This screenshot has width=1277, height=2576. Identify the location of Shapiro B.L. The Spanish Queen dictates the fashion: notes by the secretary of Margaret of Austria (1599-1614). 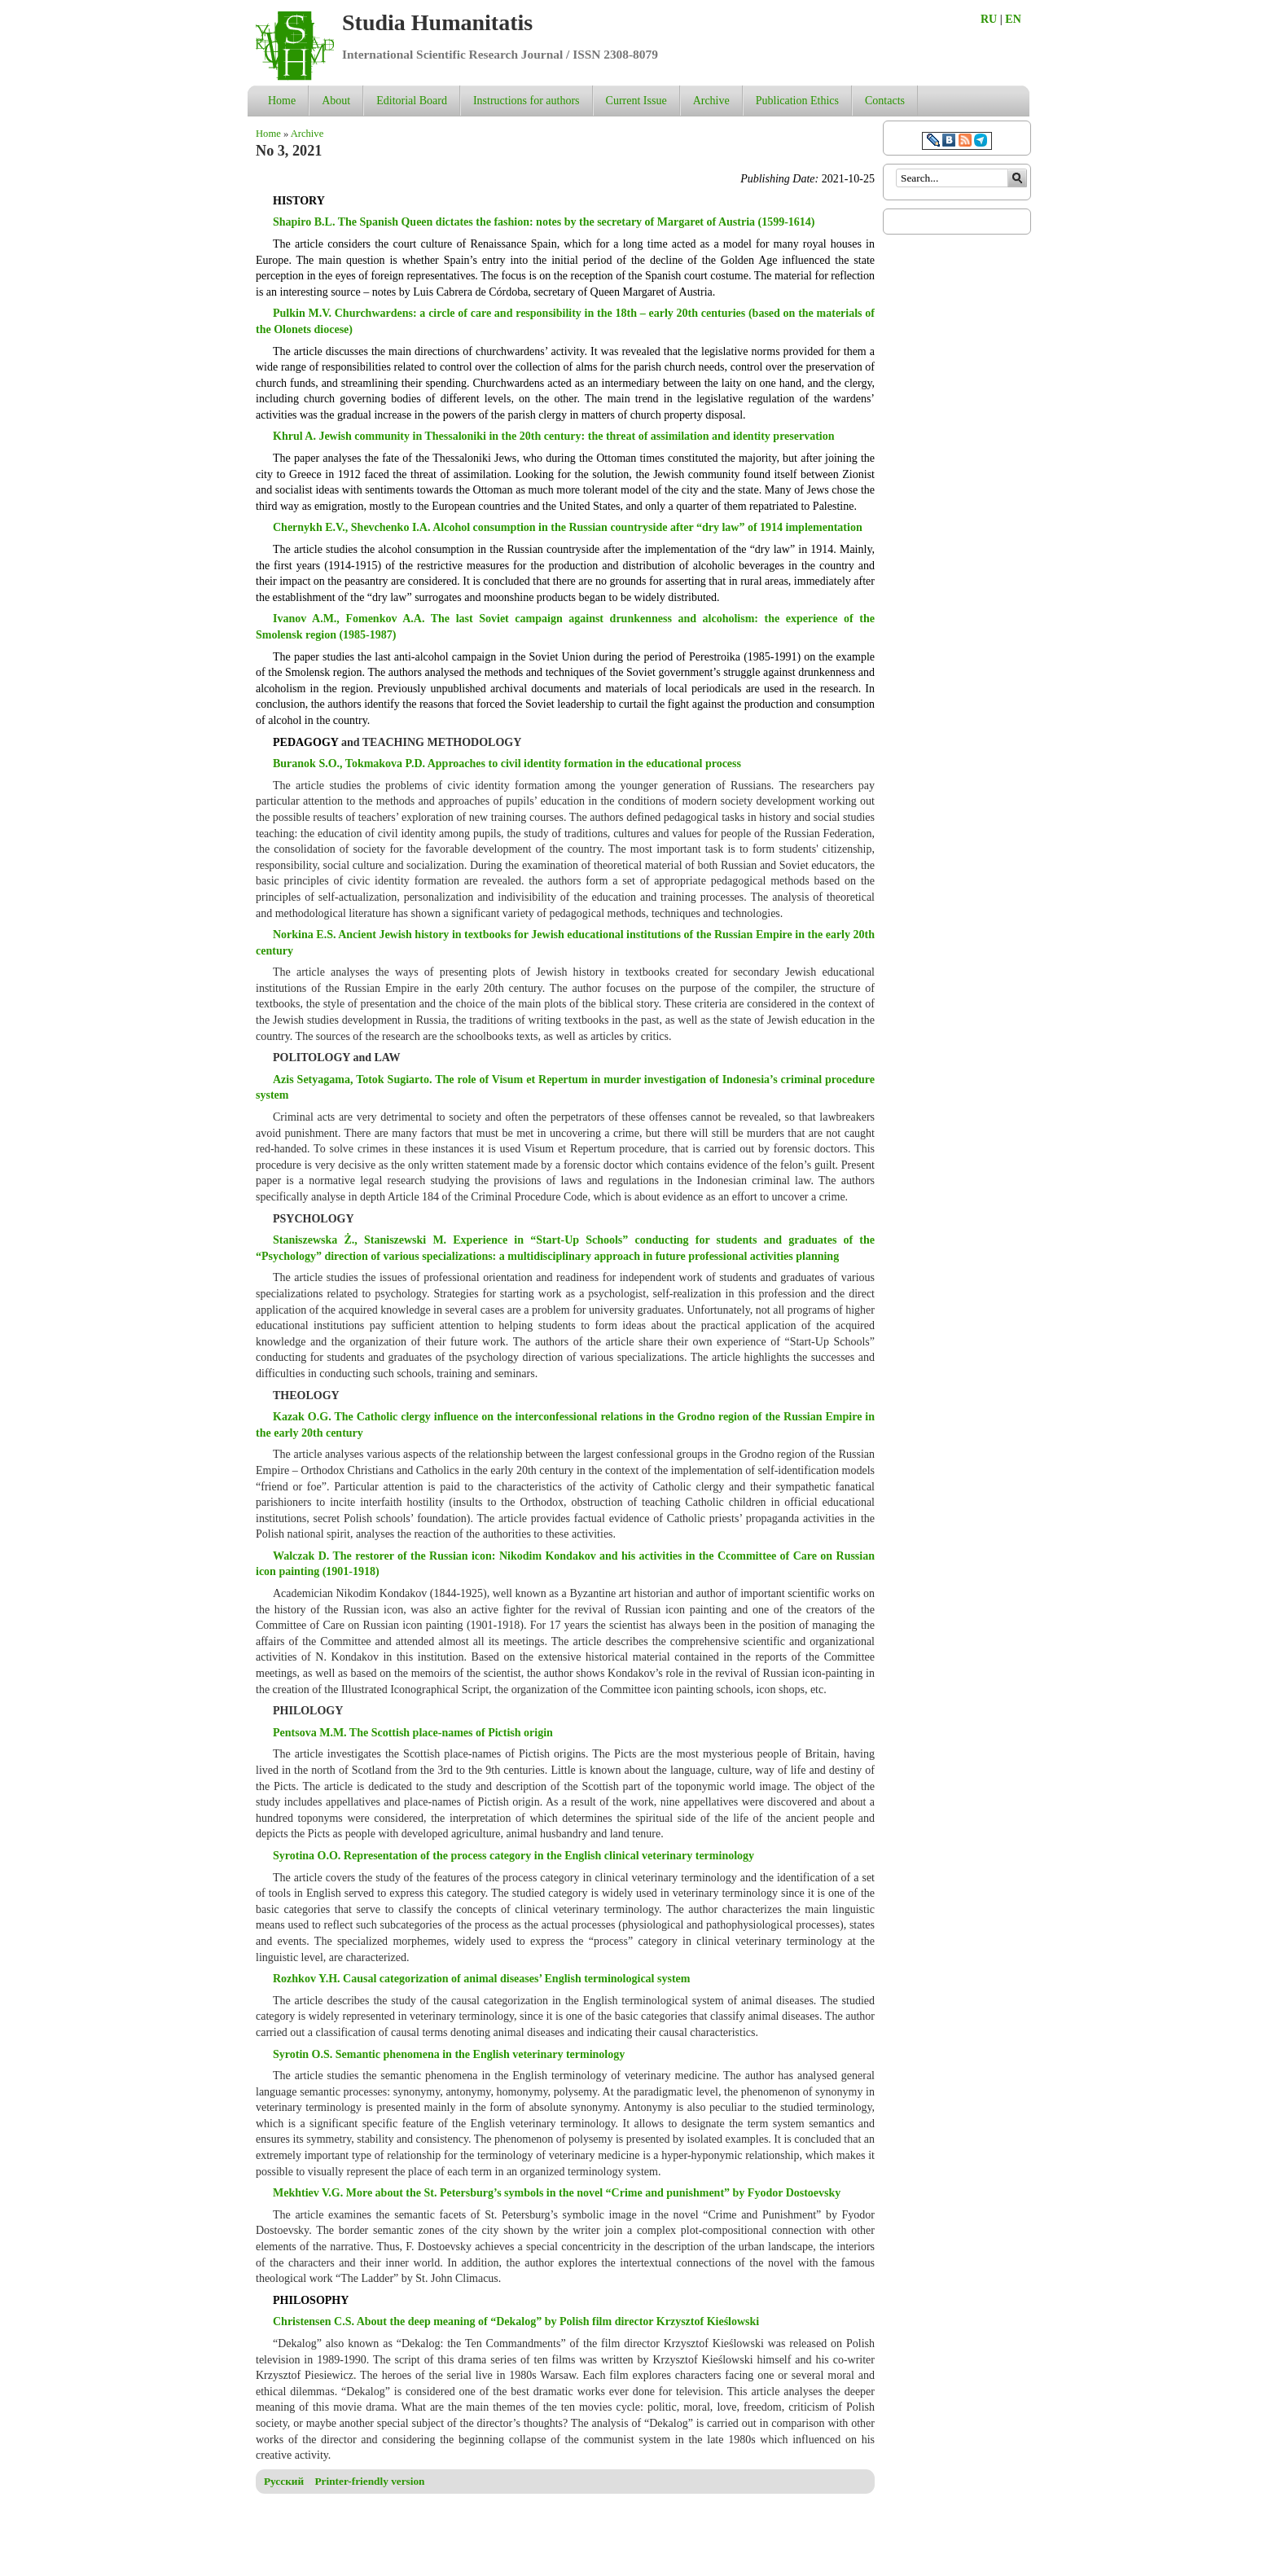
(544, 222).